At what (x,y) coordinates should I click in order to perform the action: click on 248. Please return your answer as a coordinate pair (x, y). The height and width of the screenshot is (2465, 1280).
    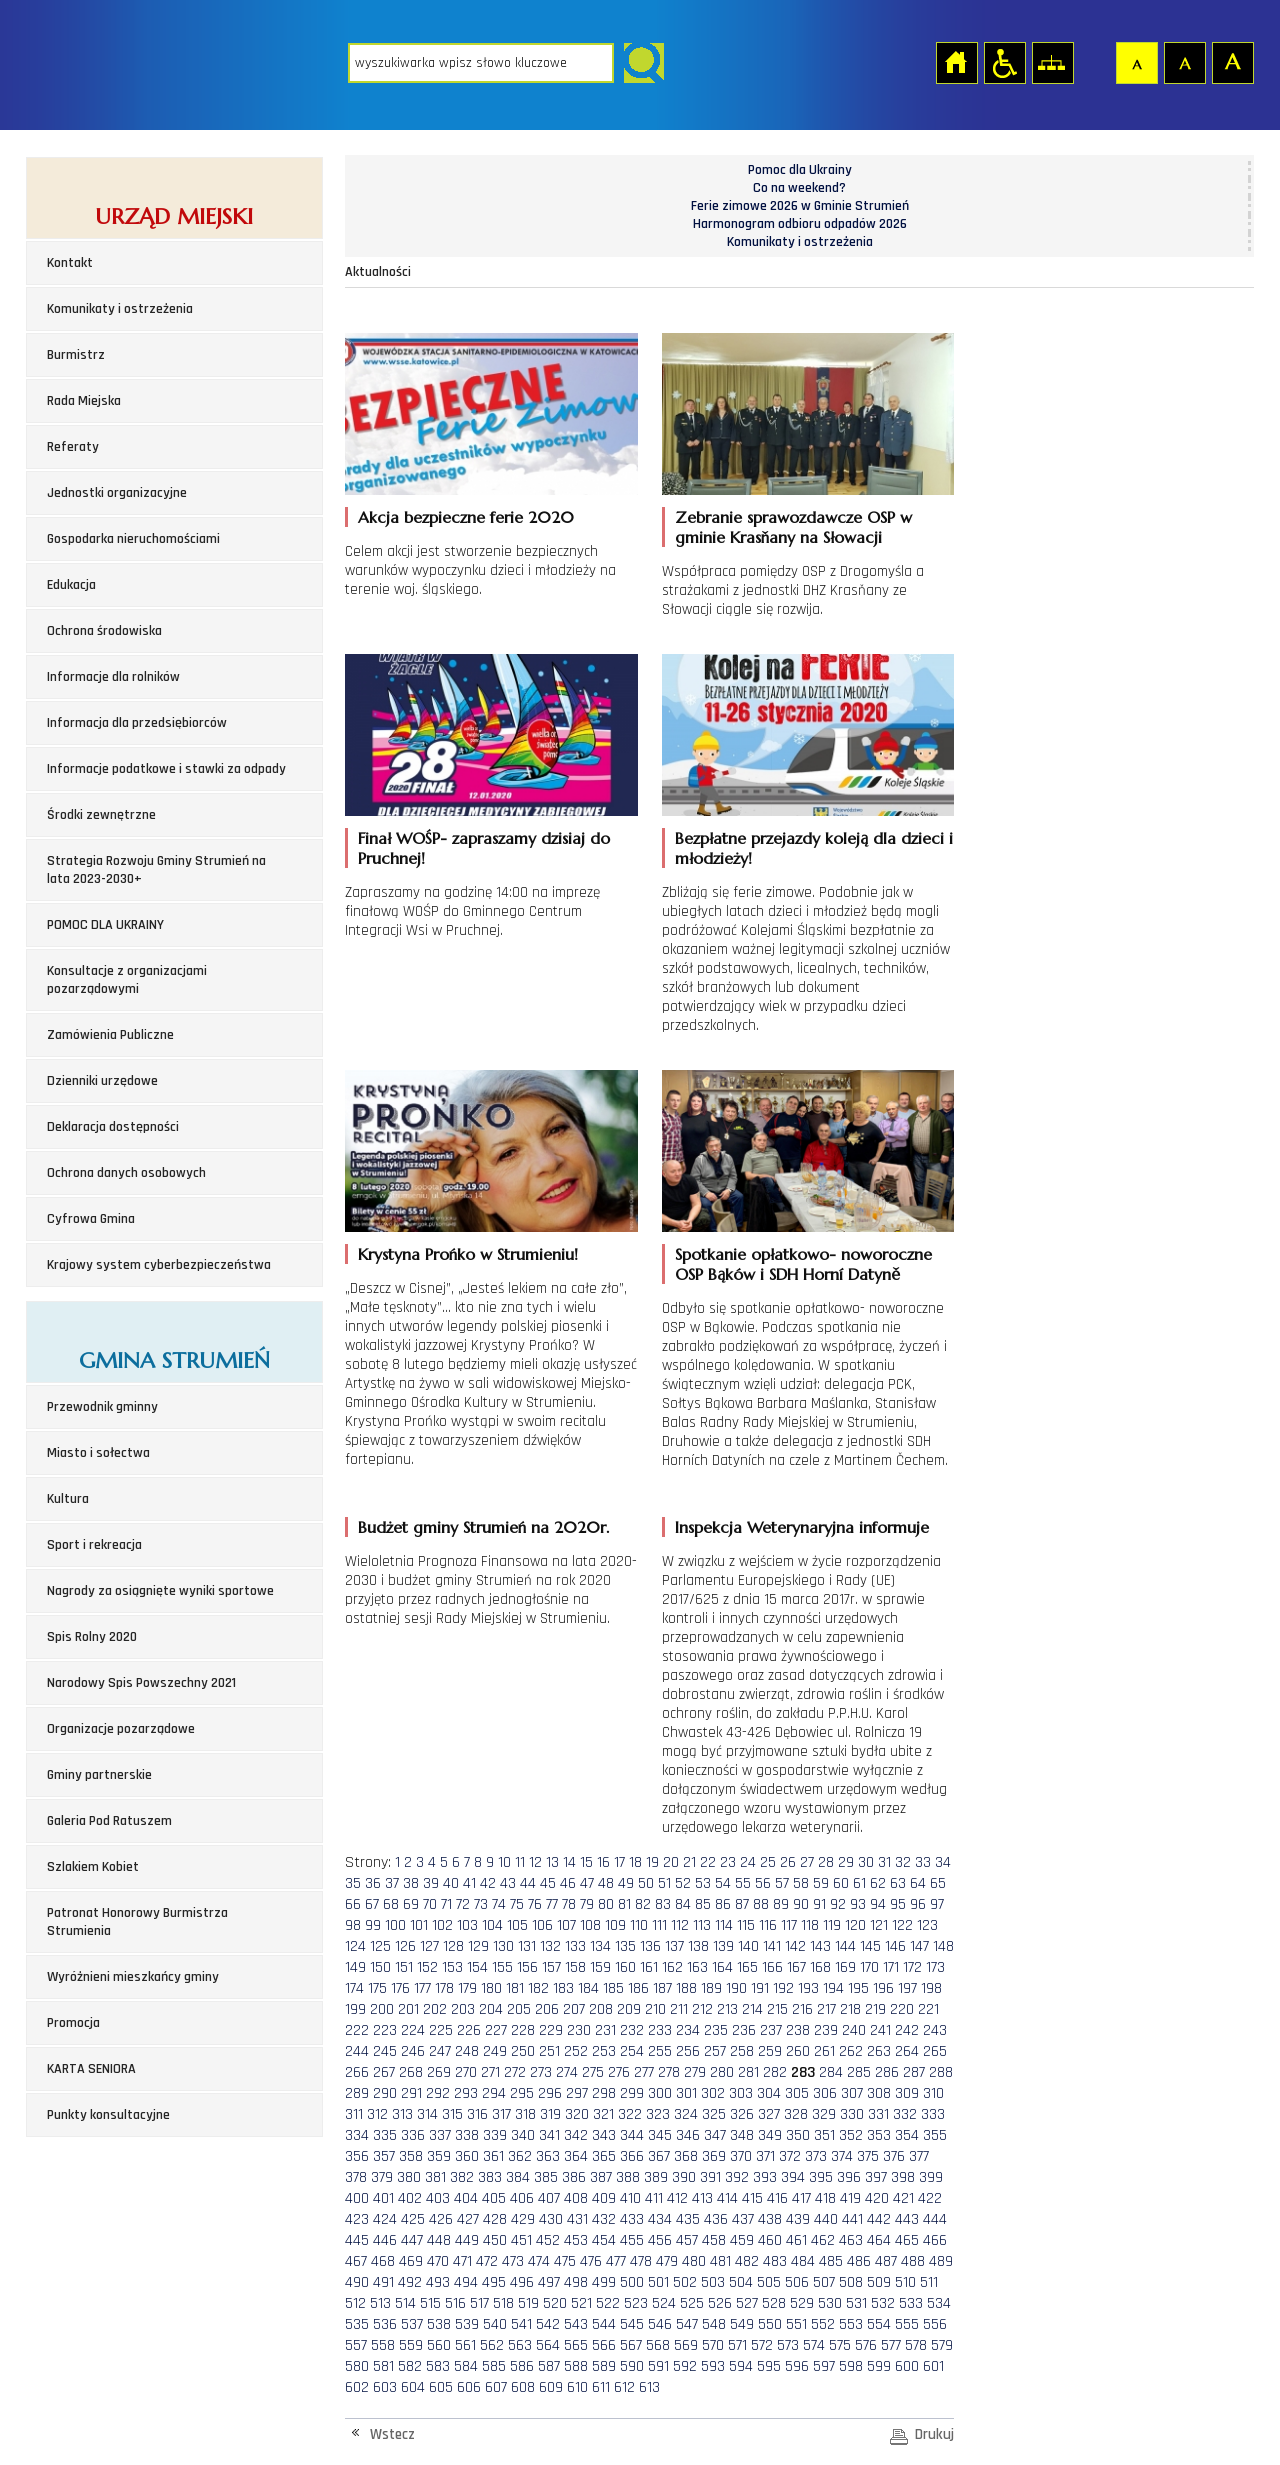
    Looking at the image, I should click on (467, 2051).